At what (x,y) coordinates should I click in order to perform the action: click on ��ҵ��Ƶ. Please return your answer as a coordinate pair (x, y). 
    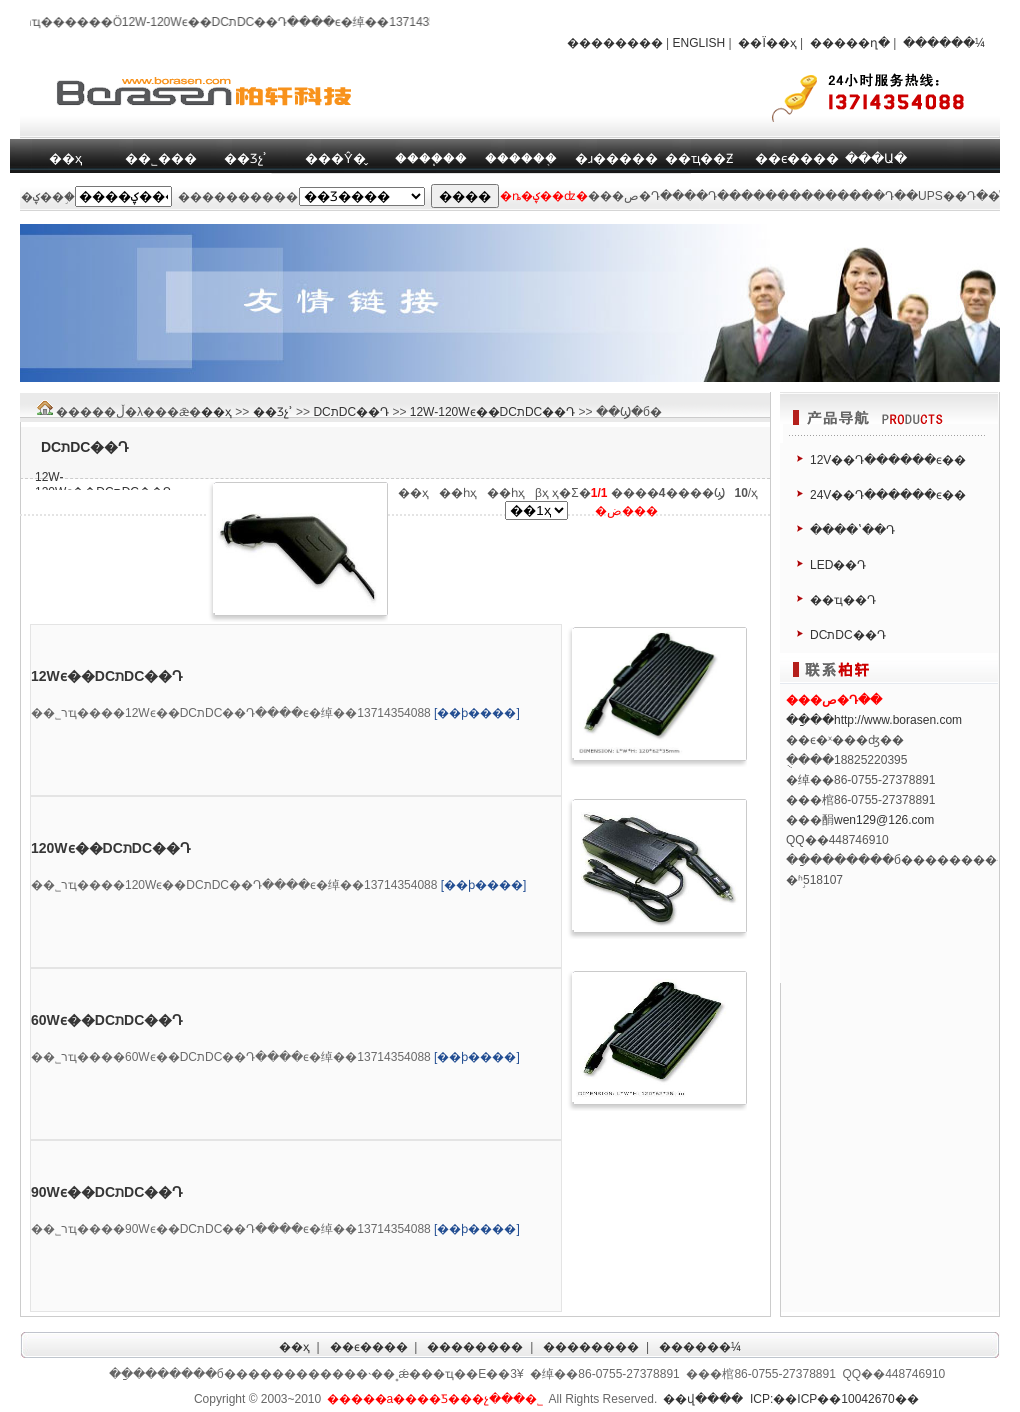
    Looking at the image, I should click on (699, 158).